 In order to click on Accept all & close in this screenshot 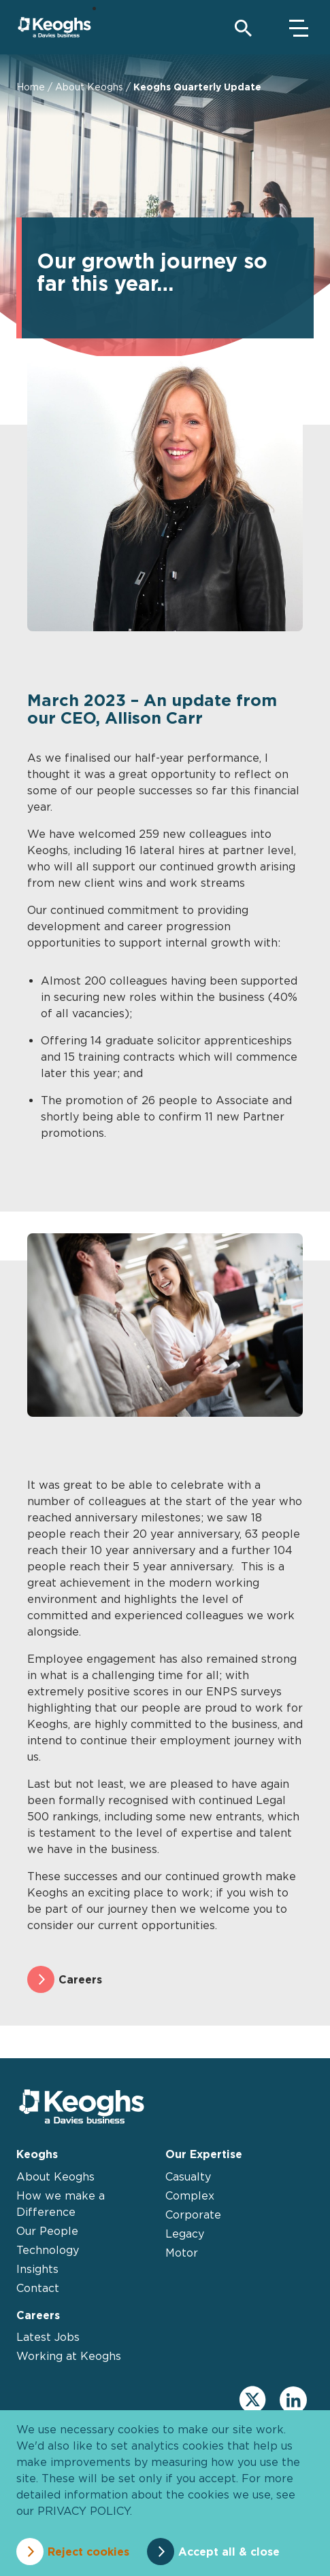, I will do `click(229, 2551)`.